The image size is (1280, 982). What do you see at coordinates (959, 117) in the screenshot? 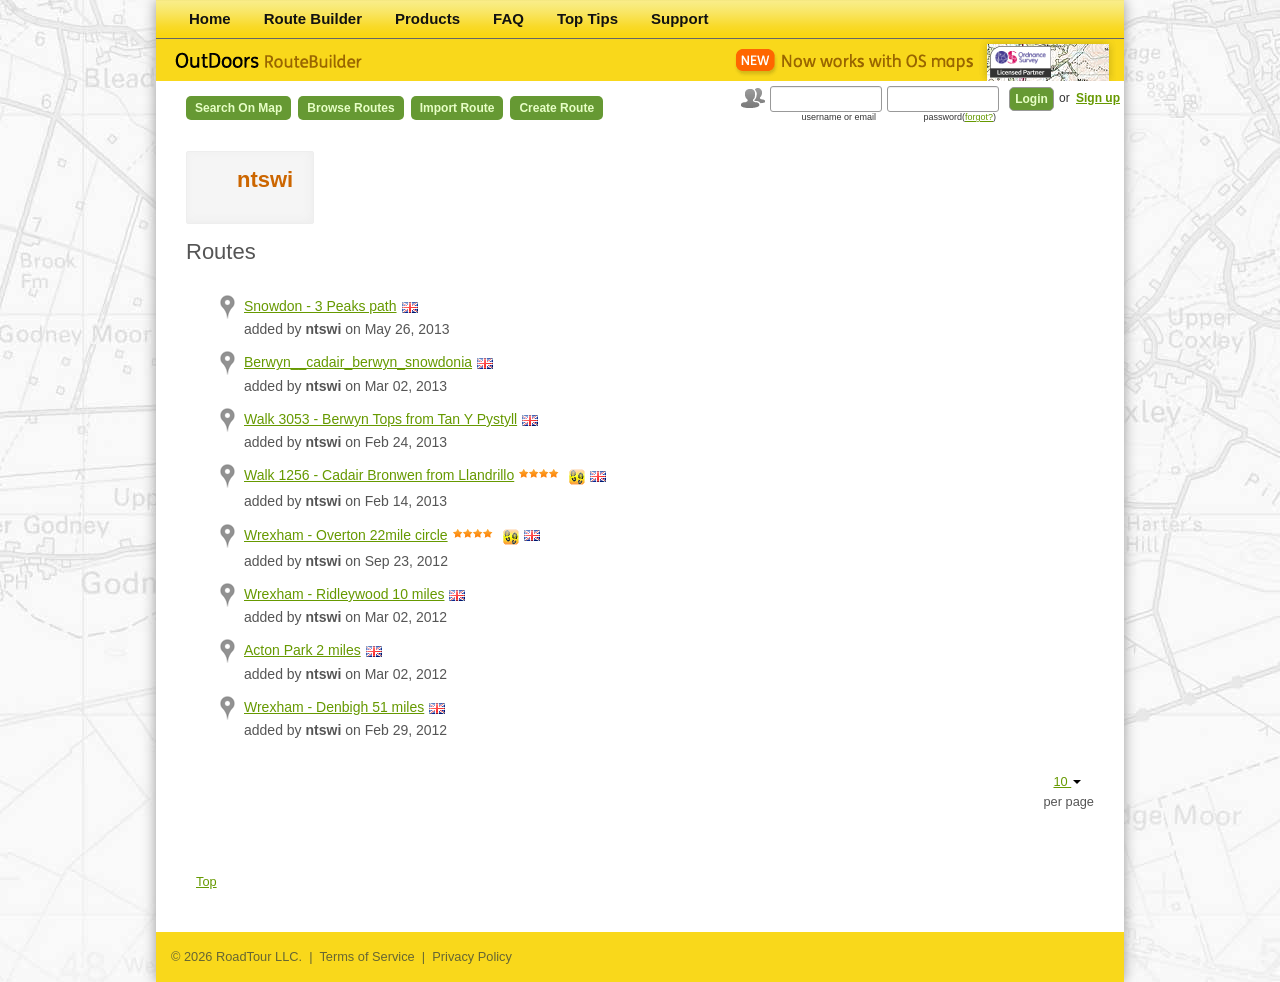
I see `password()` at bounding box center [959, 117].